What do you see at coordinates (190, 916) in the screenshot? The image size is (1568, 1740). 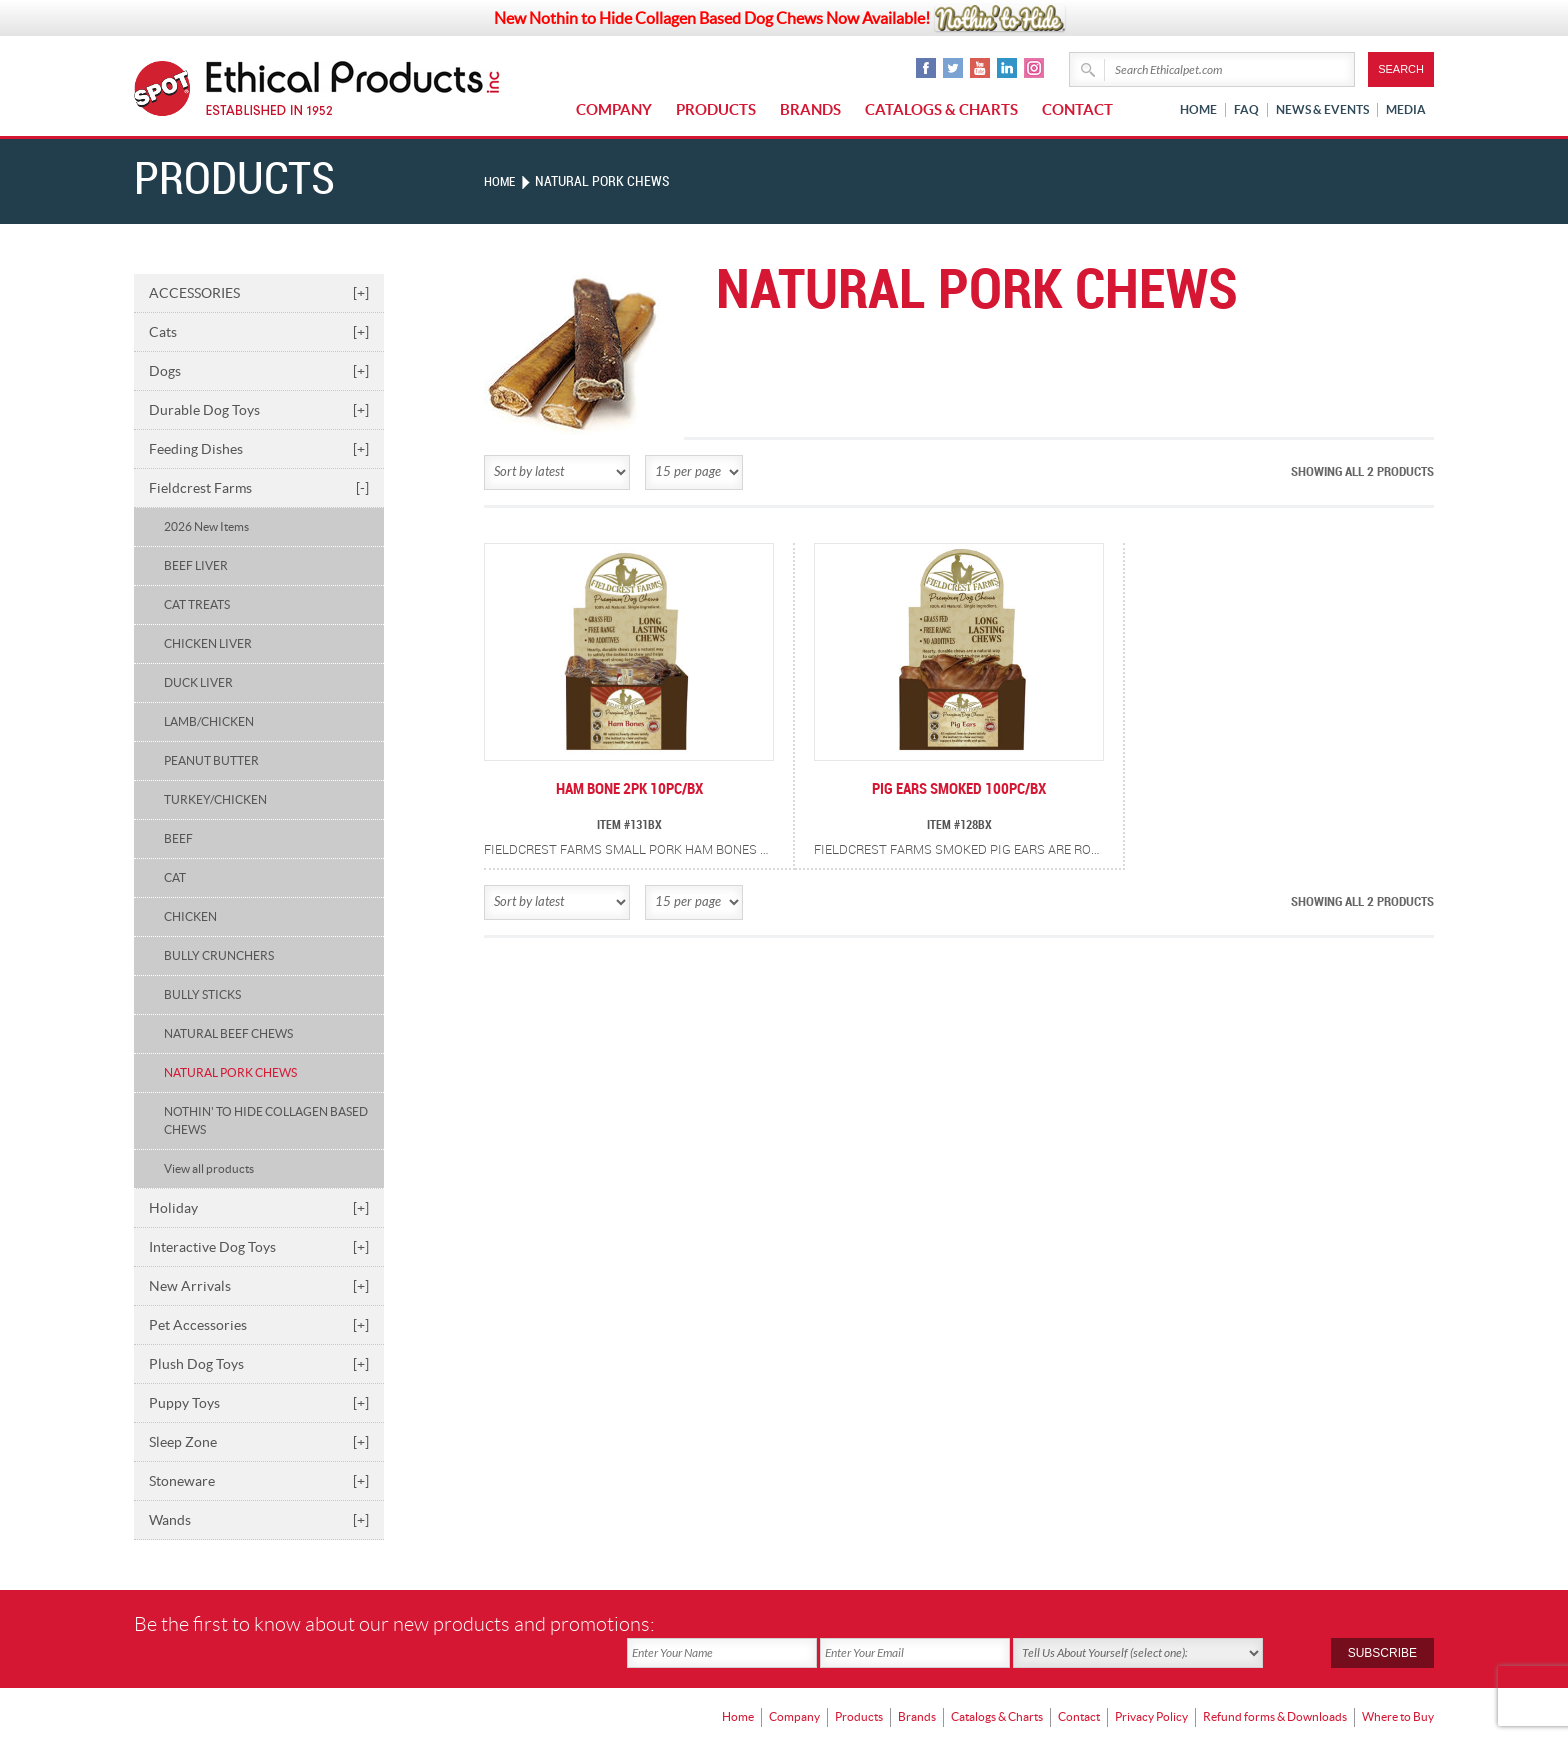 I see `CHICKEN` at bounding box center [190, 916].